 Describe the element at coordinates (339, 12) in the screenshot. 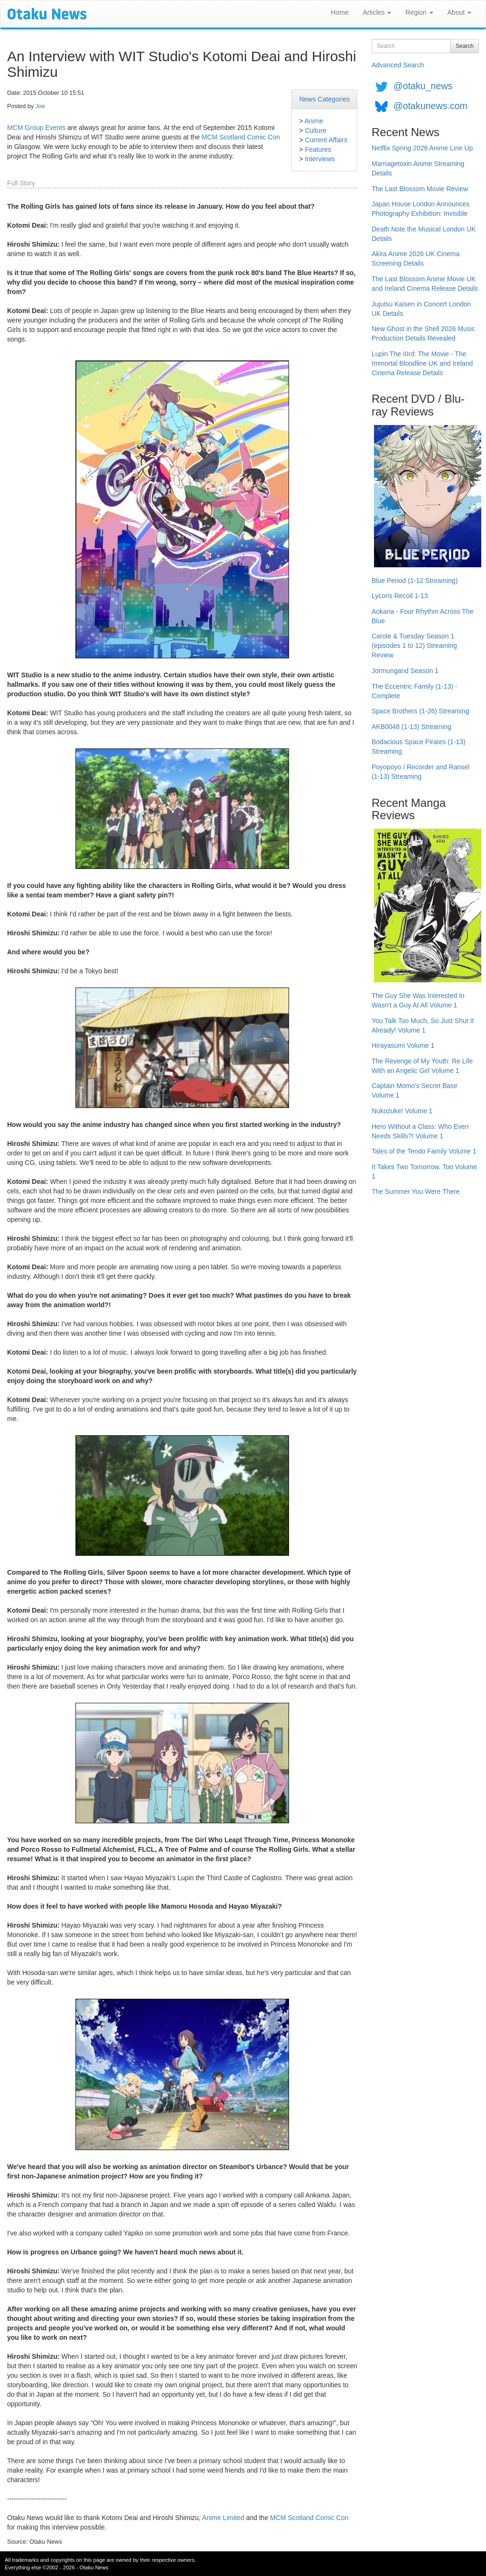

I see `Home` at that location.